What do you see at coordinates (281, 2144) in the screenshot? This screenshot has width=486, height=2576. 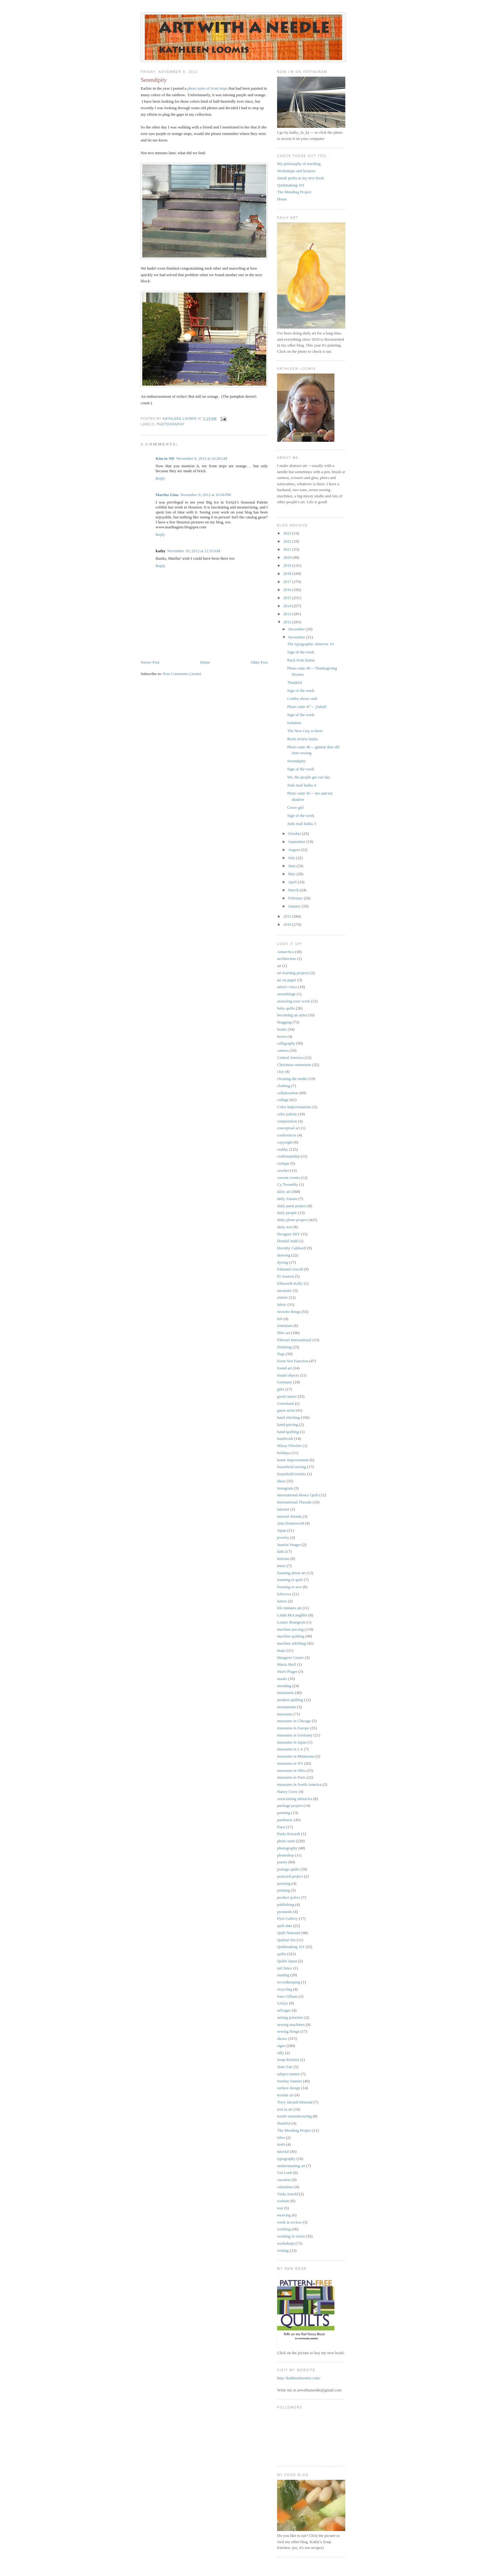 I see `tools` at bounding box center [281, 2144].